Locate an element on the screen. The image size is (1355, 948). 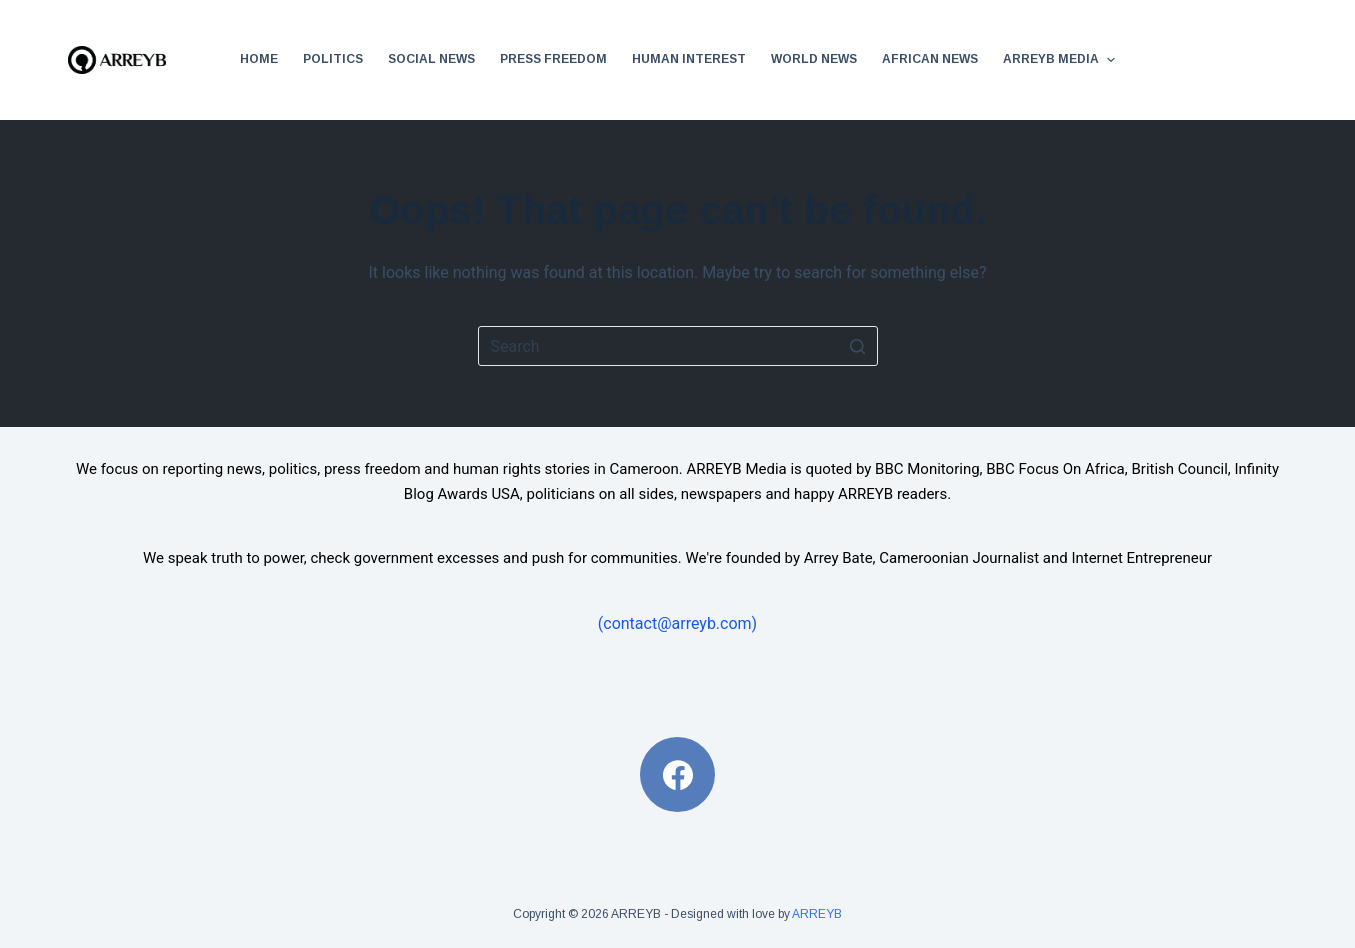
ARREYB is located at coordinates (817, 914).